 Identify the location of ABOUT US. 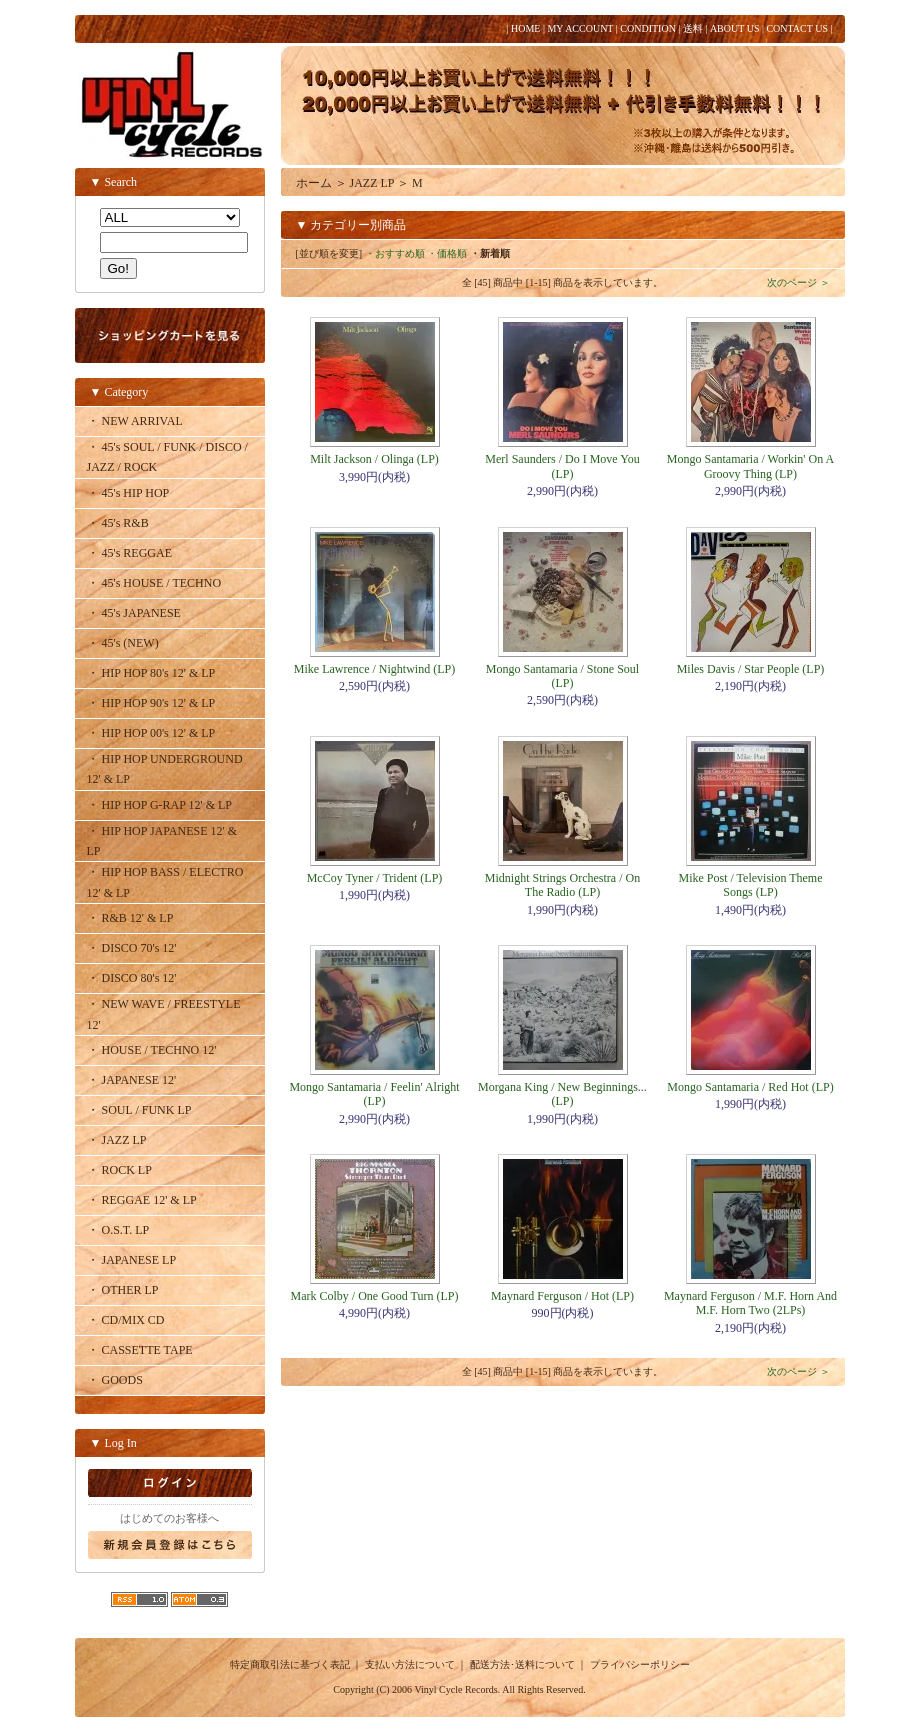
(735, 28).